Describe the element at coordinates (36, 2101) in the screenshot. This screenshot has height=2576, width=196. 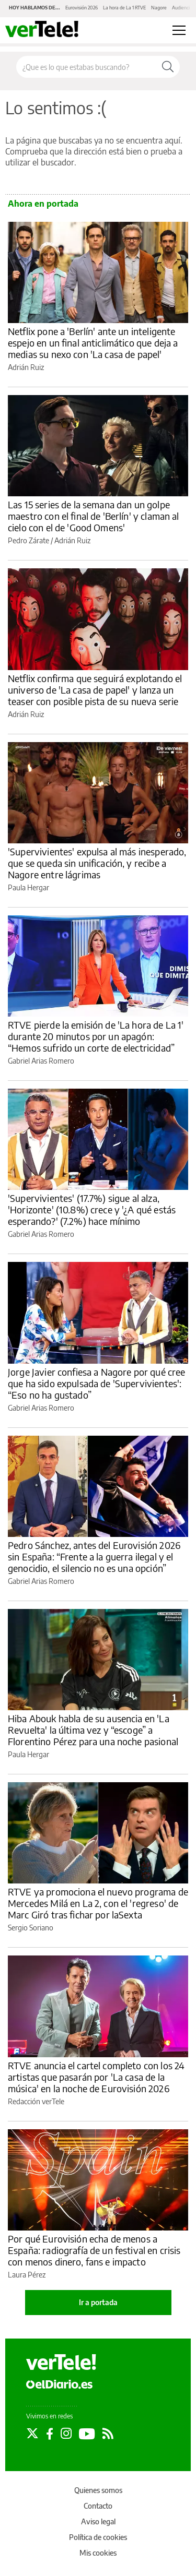
I see `Redacción verTele` at that location.